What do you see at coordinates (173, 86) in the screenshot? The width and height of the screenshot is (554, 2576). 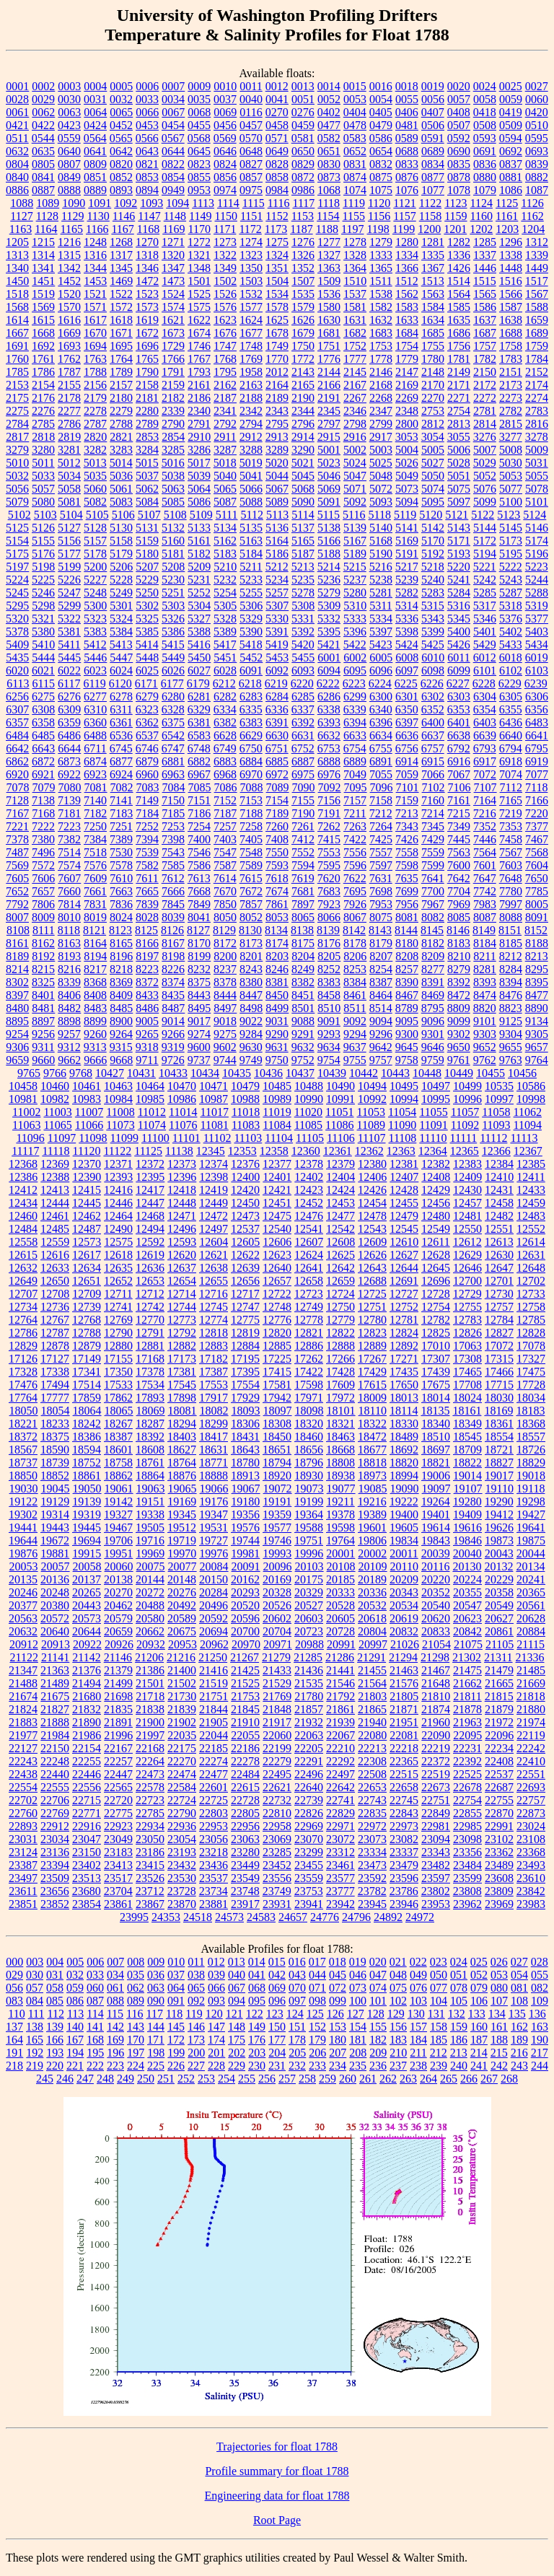 I see `0007` at bounding box center [173, 86].